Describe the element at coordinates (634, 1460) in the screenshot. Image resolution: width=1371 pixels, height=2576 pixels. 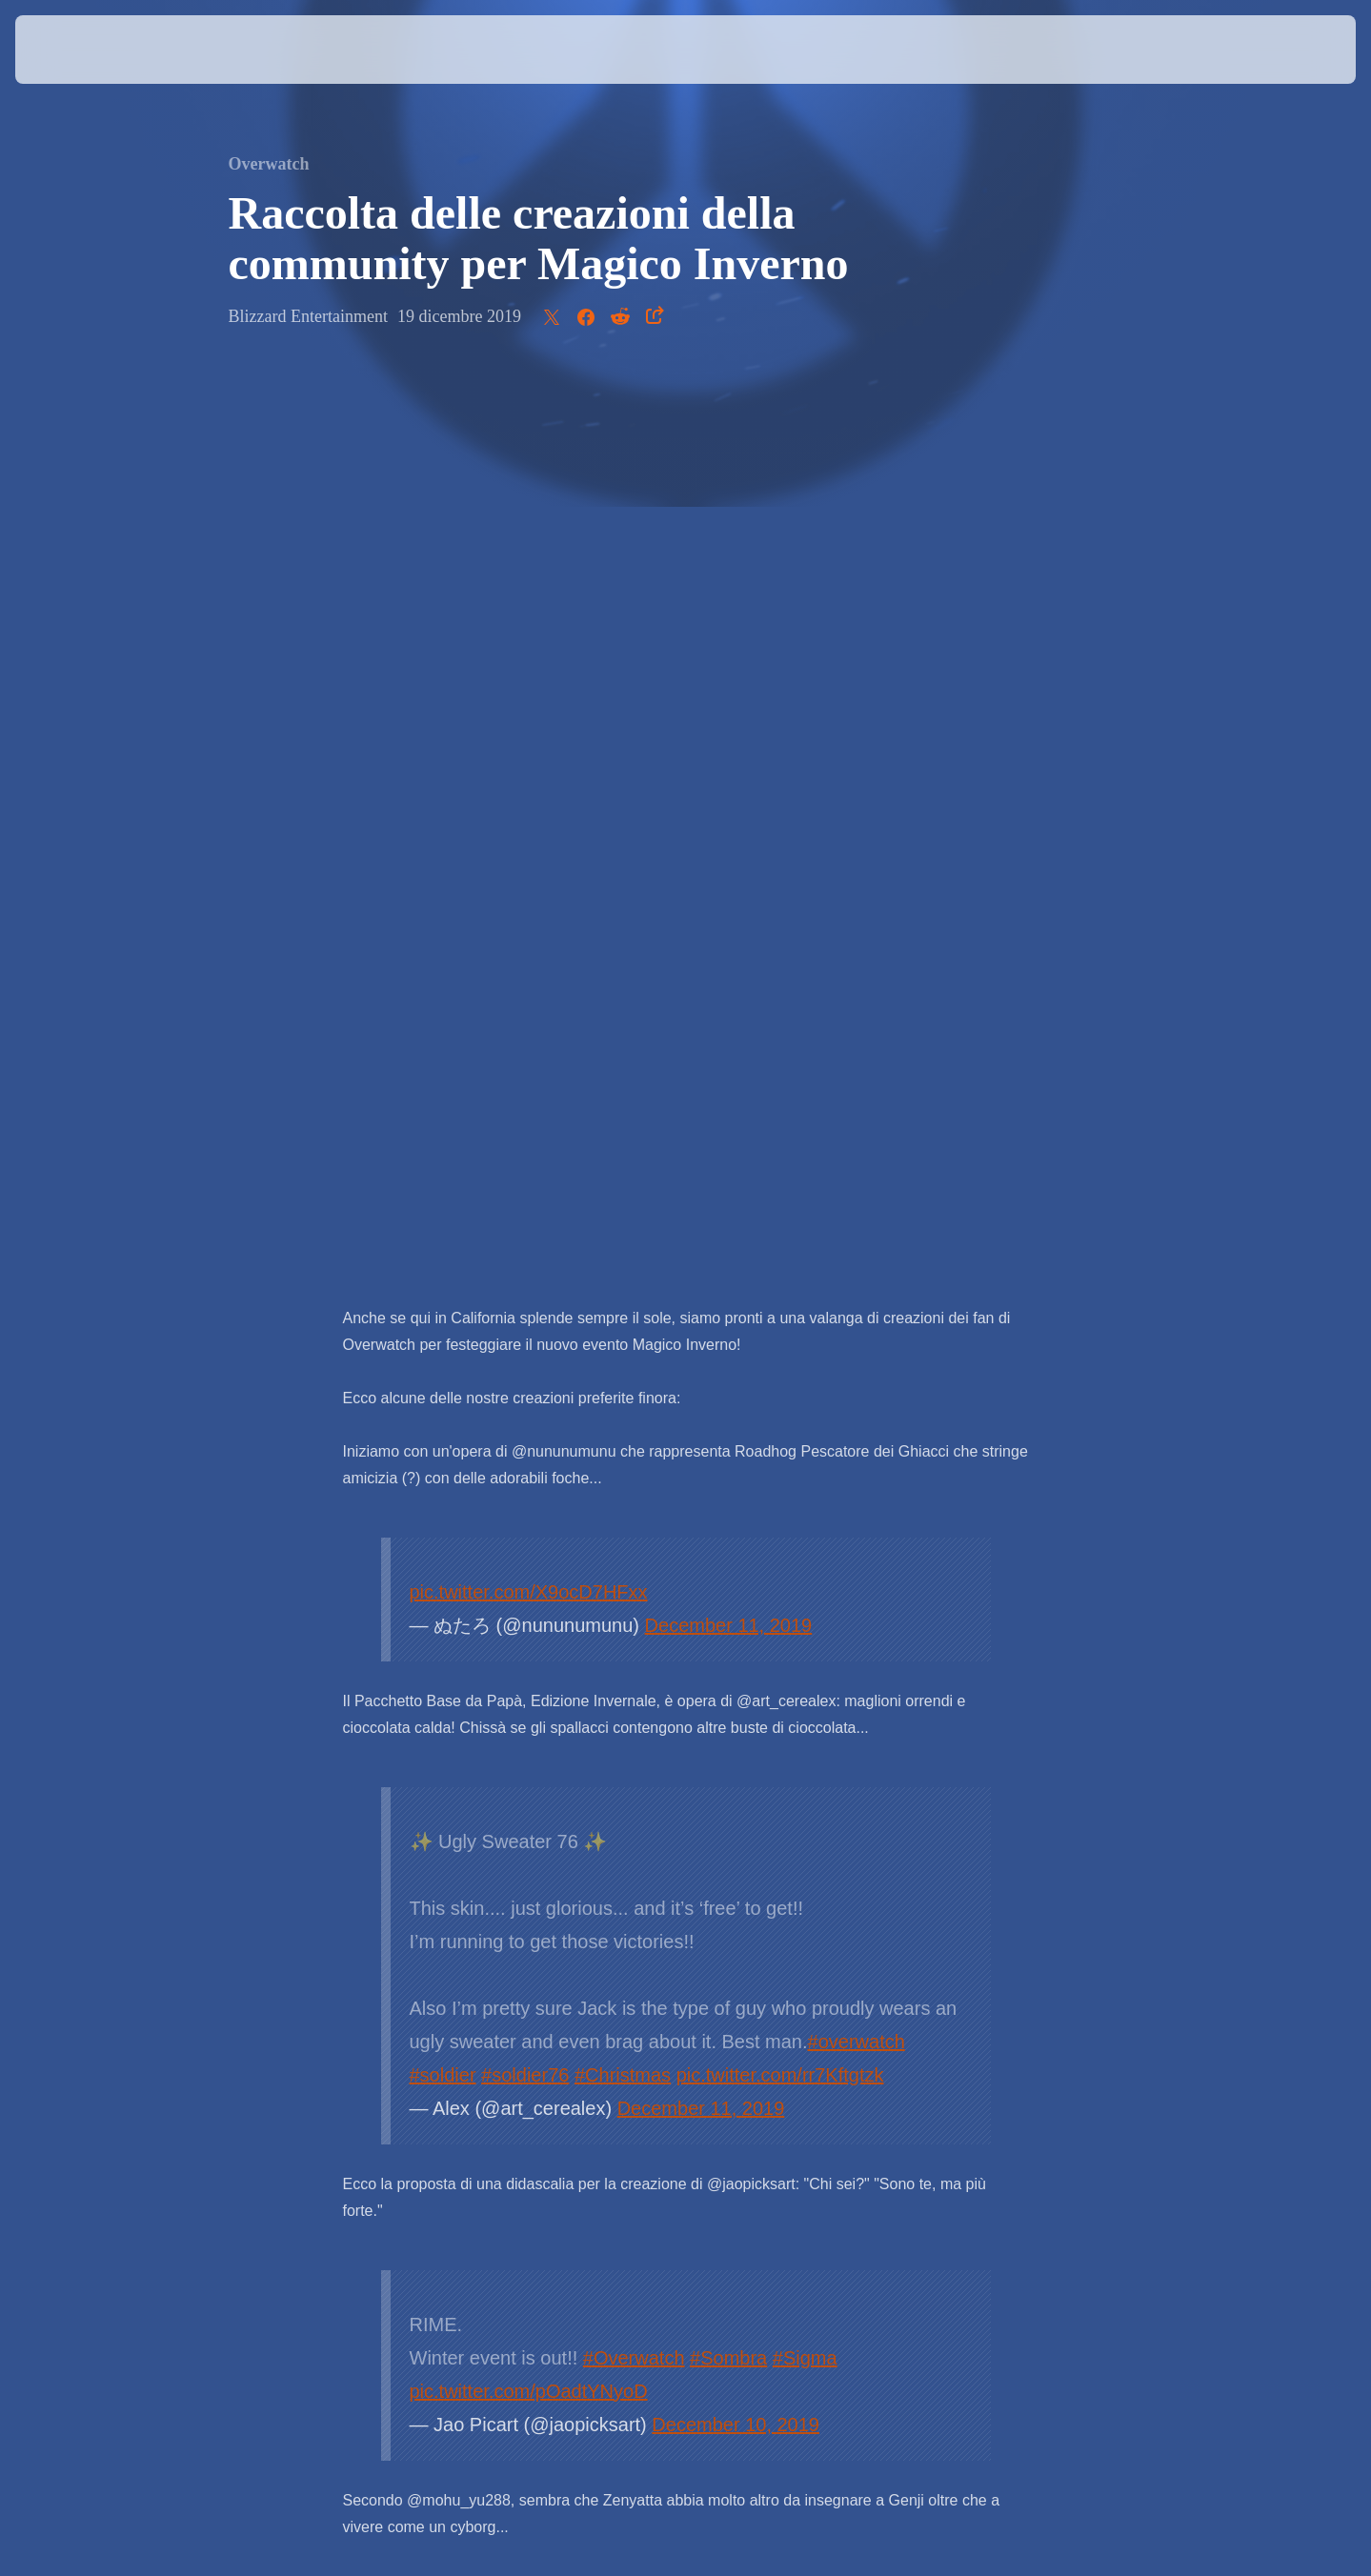
I see `#Overwatch` at that location.